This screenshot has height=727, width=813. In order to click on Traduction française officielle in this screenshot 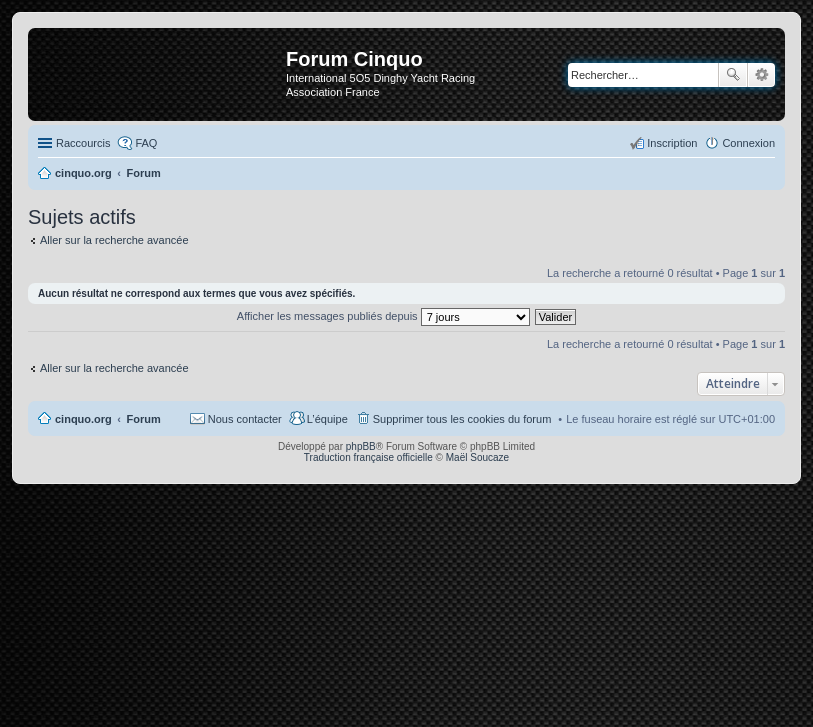, I will do `click(368, 457)`.